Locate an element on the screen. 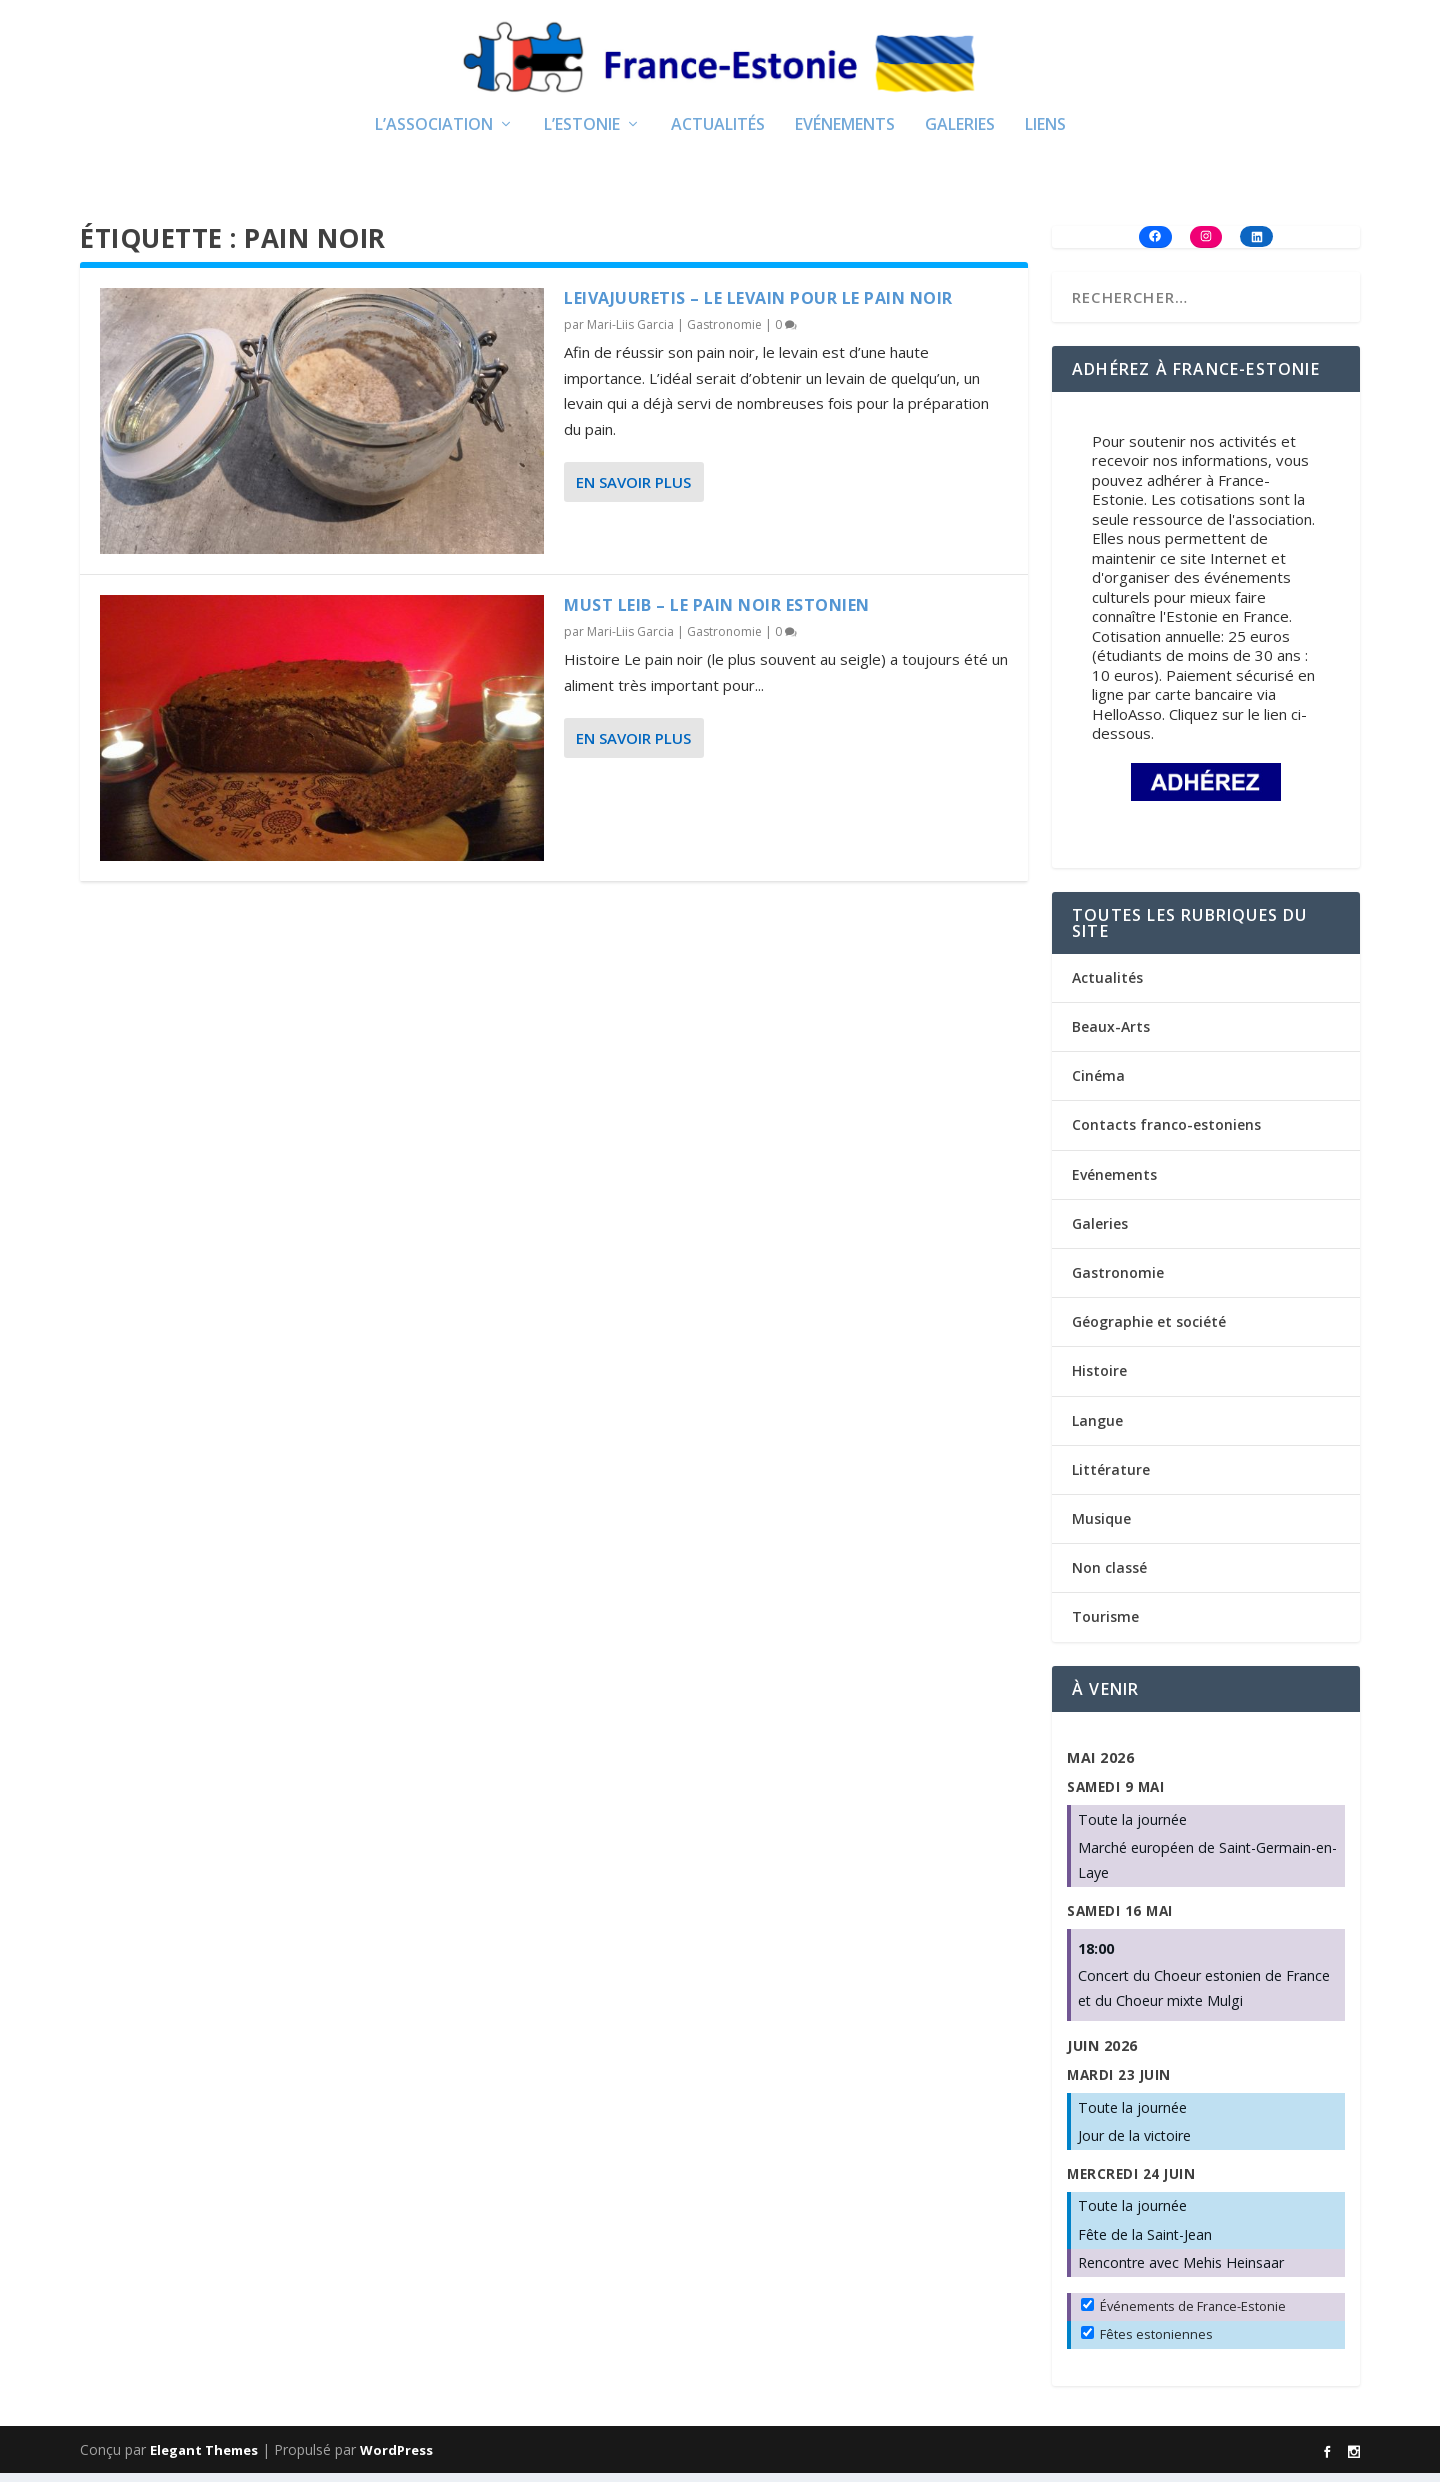 The image size is (1440, 2482). L’Estonie is located at coordinates (582, 133).